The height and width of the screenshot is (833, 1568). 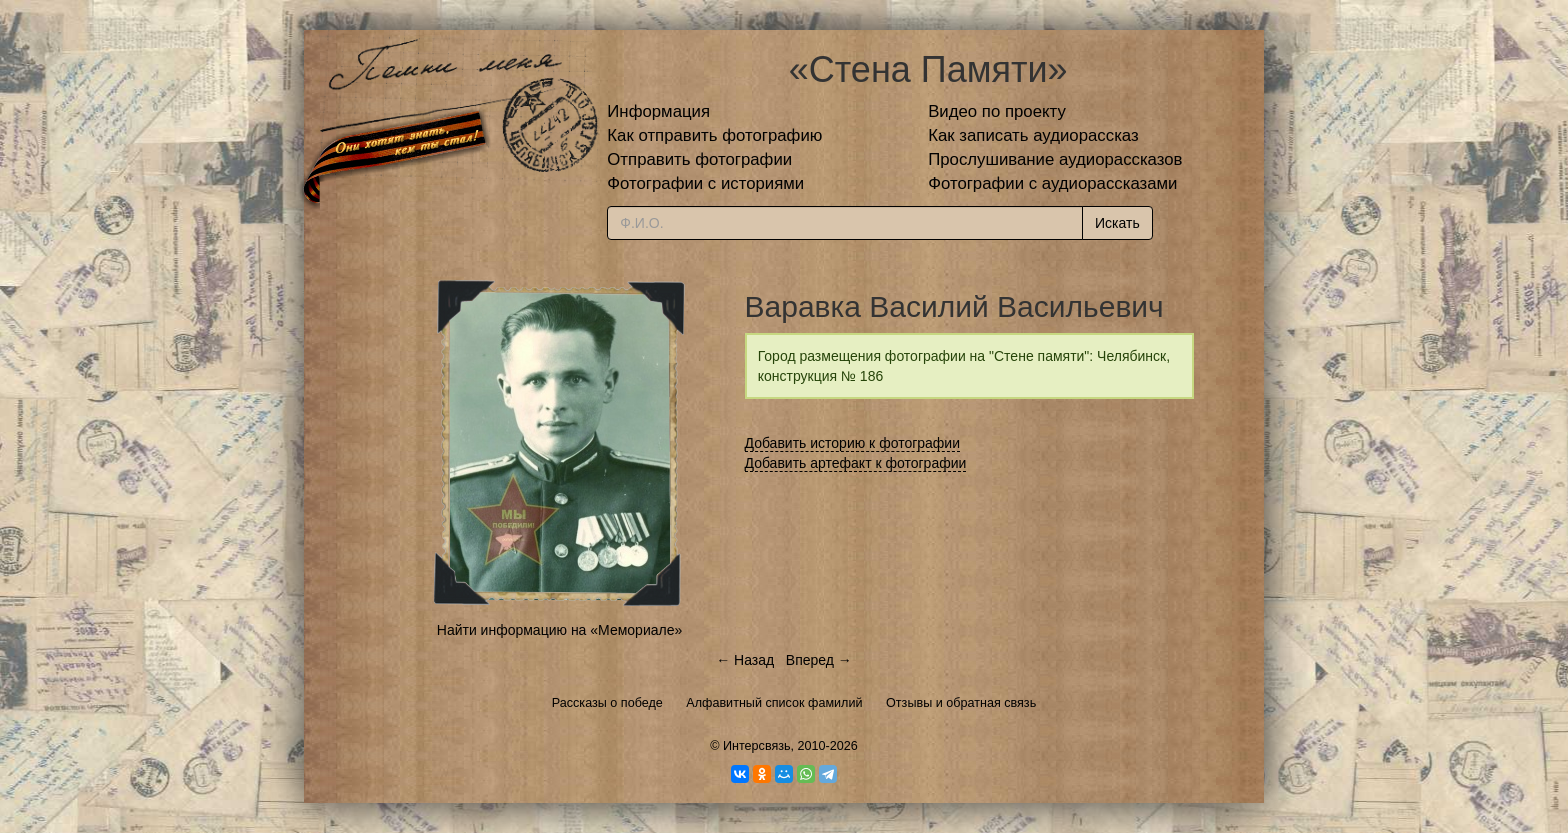 I want to click on Интерсвязь, so click(x=757, y=746).